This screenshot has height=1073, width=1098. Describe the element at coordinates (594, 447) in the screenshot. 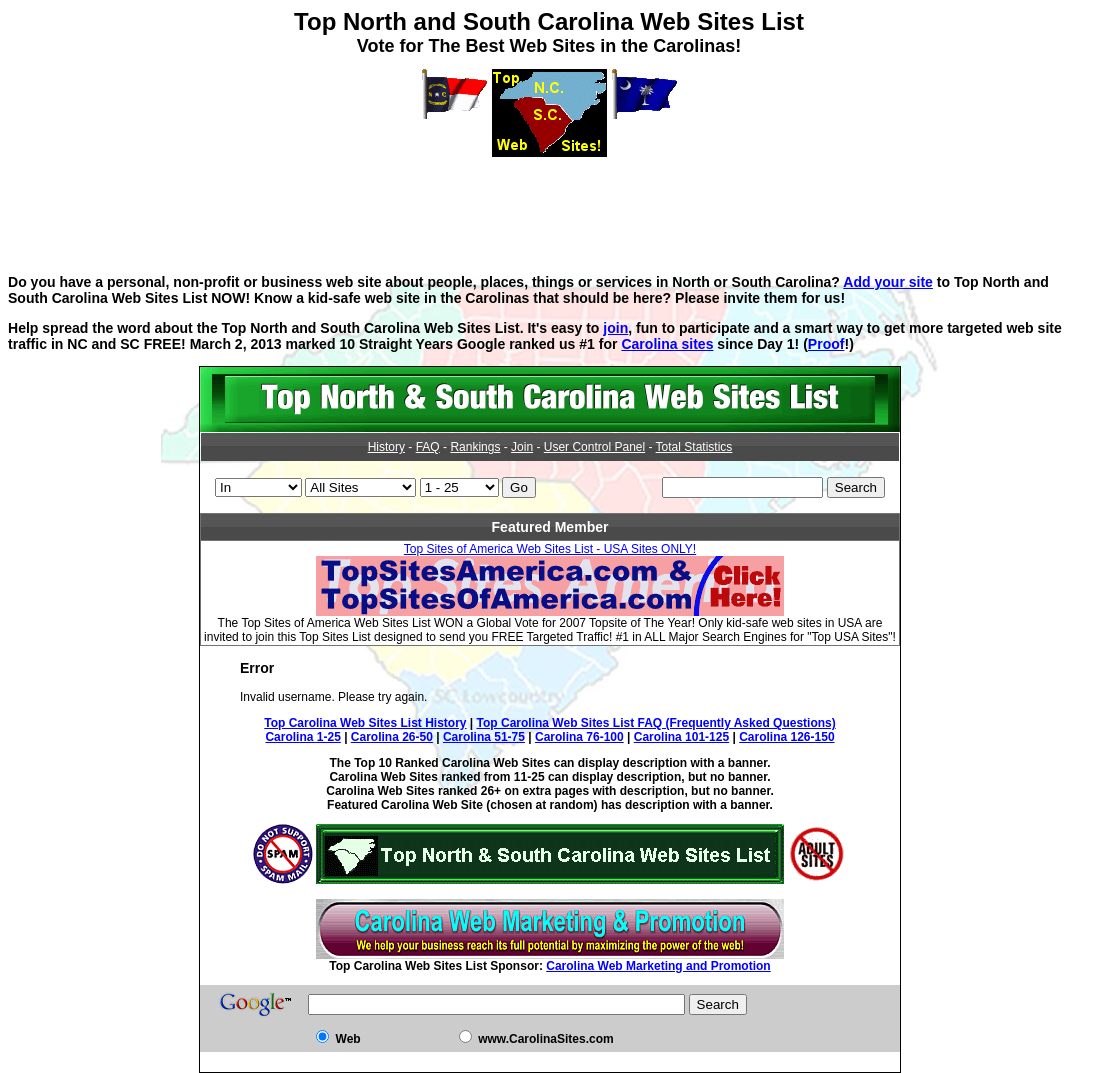

I see `User Control Panel` at that location.